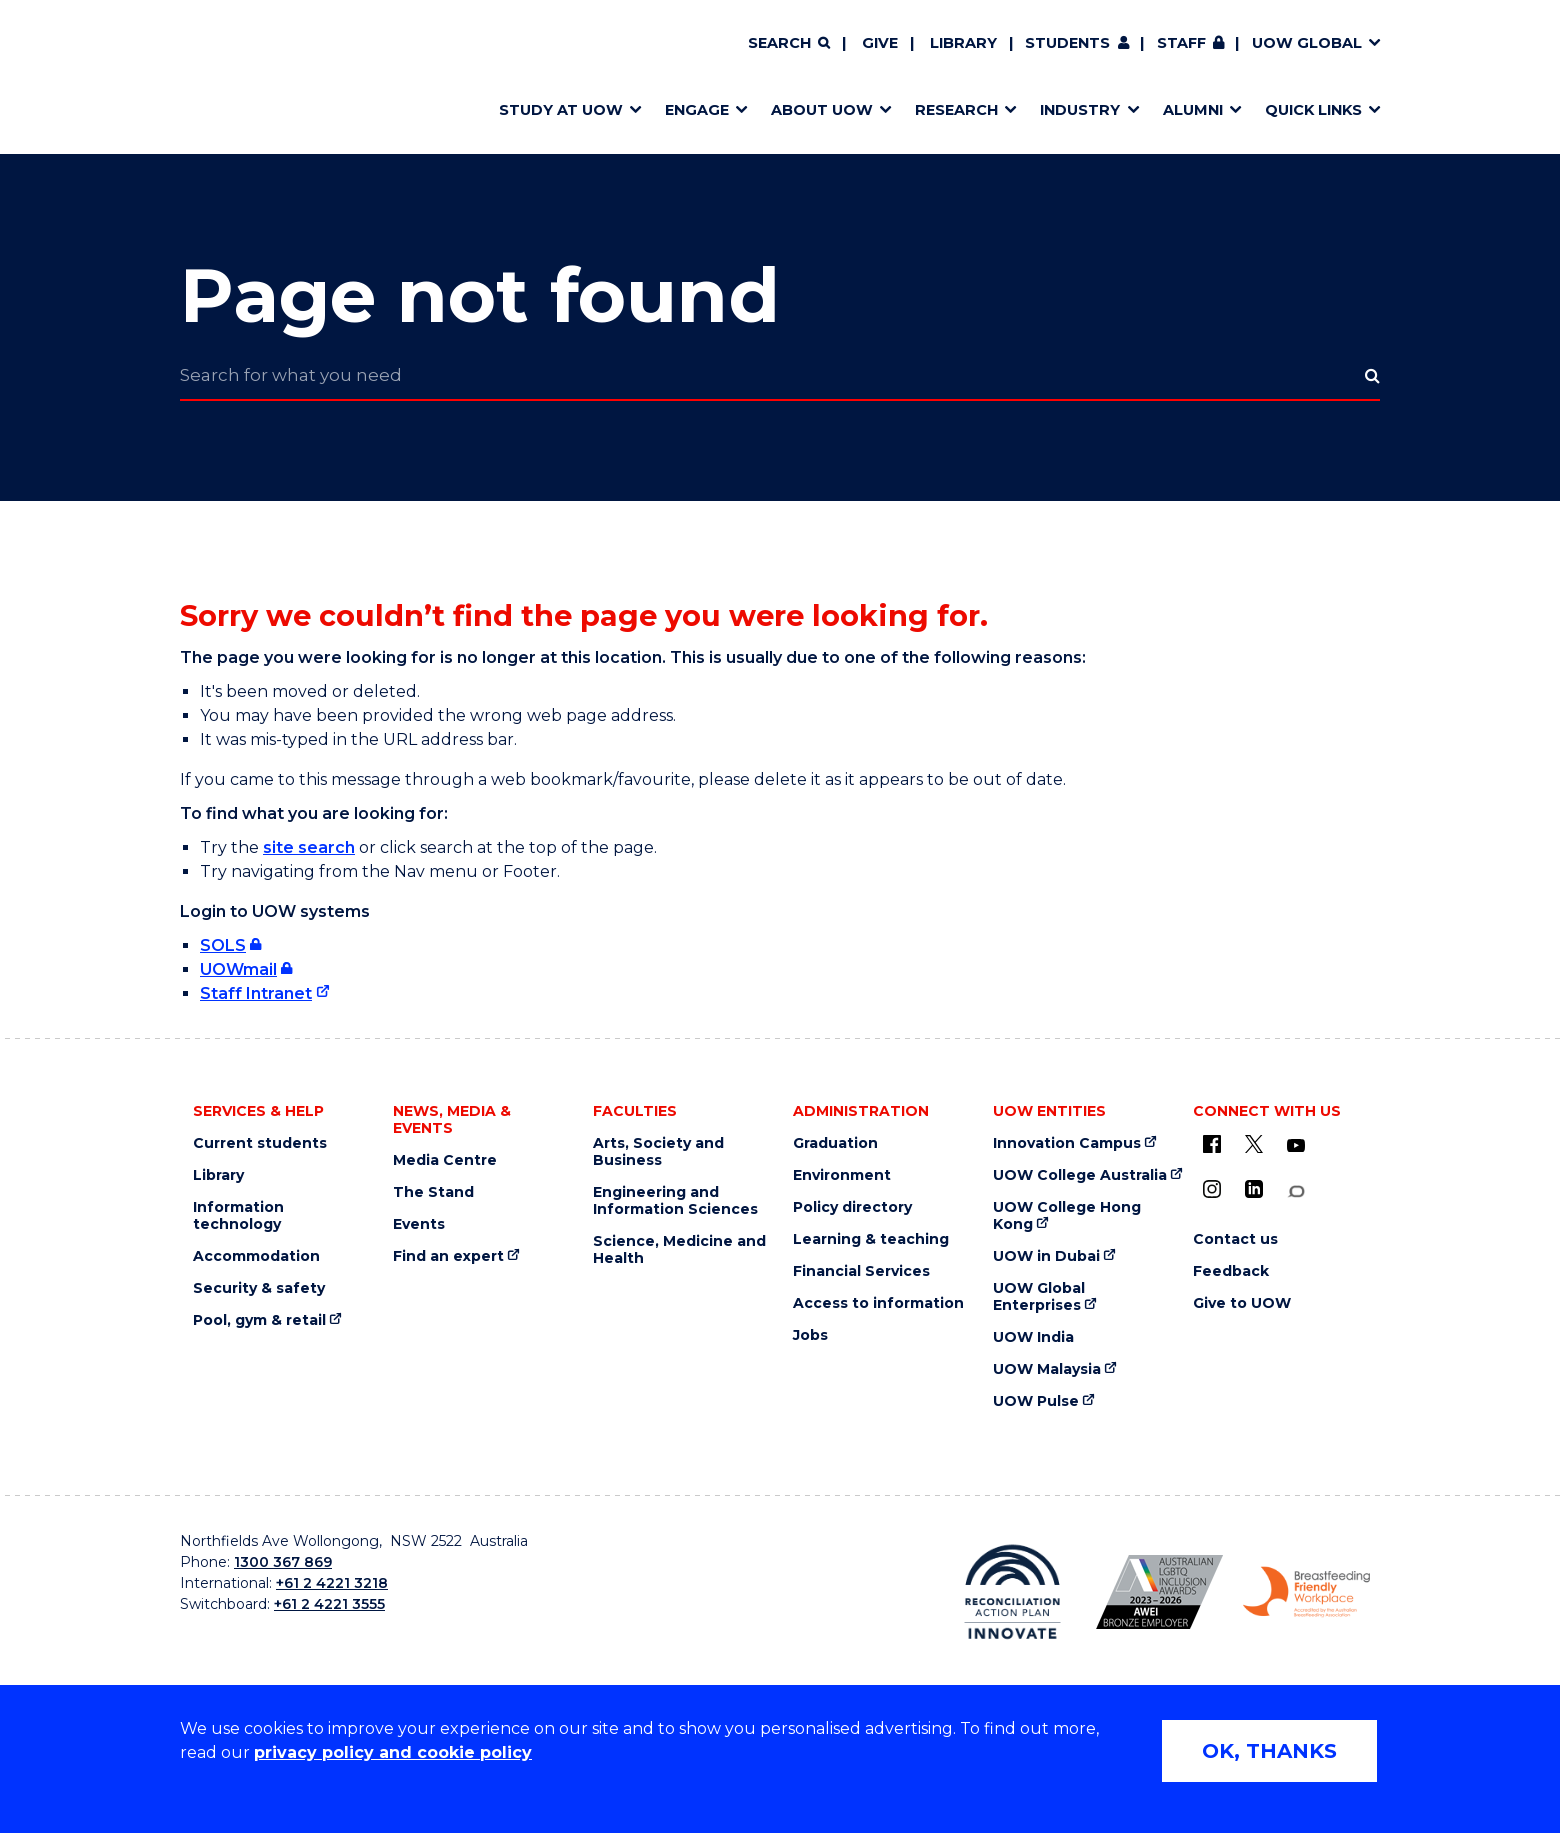 This screenshot has width=1560, height=1833. Describe the element at coordinates (1296, 1146) in the screenshot. I see `[YouTube (external link)]` at that location.